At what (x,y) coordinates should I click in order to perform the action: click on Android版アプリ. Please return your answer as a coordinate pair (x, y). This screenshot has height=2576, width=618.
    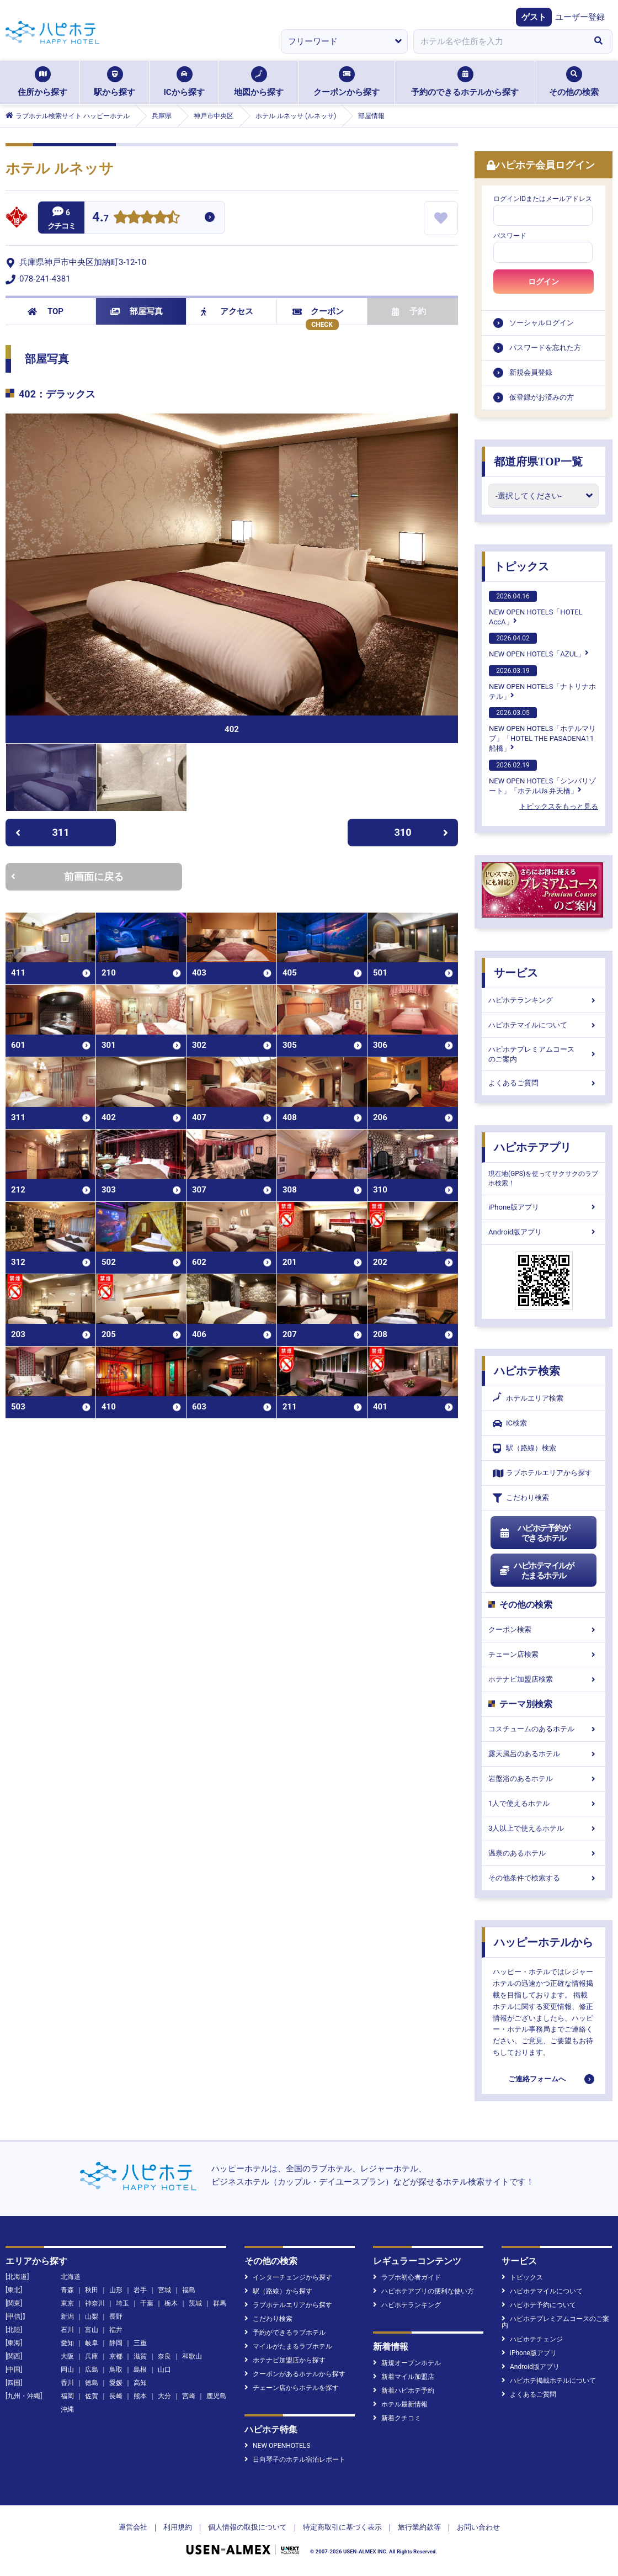
    Looking at the image, I should click on (543, 1232).